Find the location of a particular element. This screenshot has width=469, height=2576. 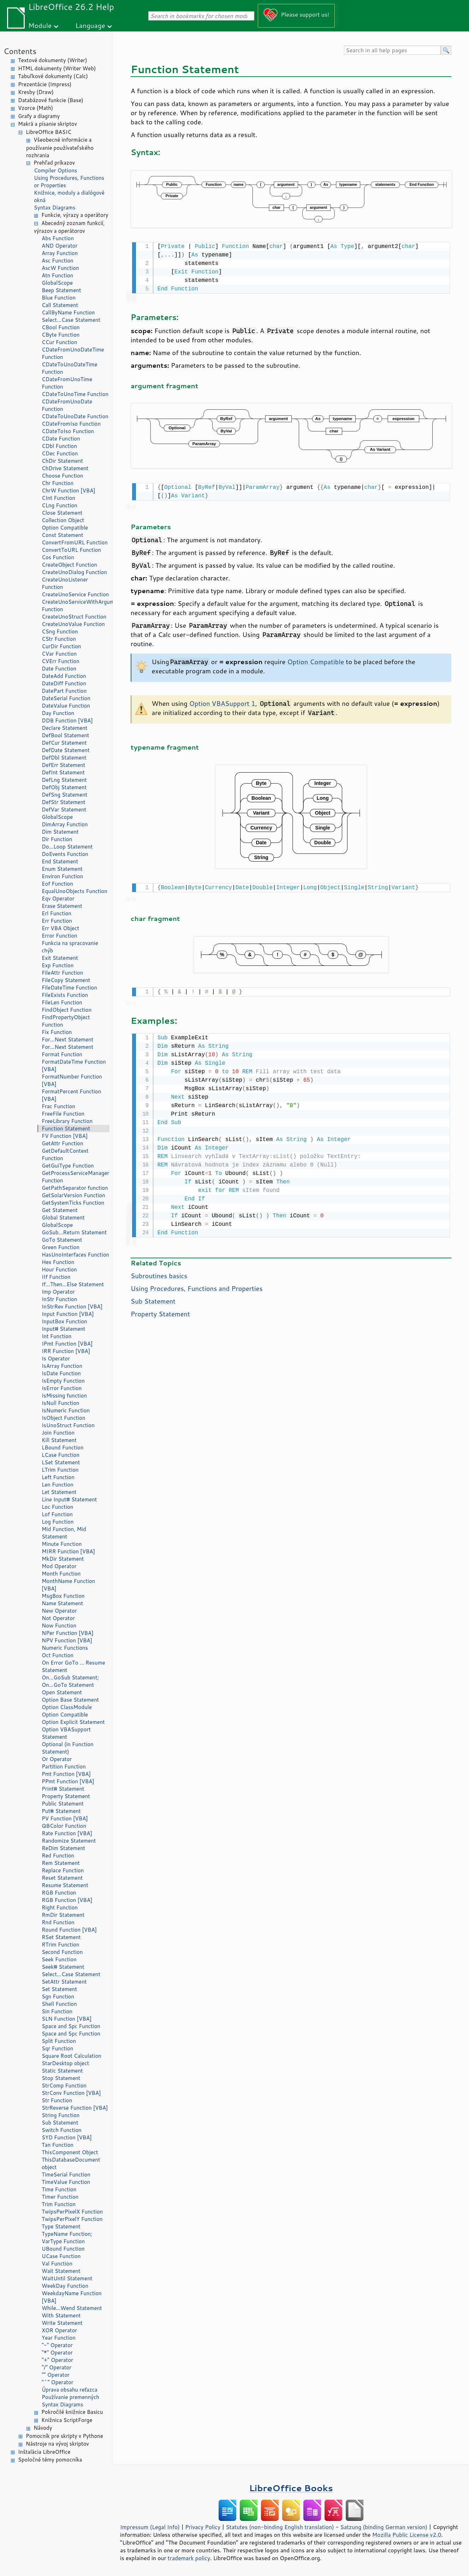

CCur Function is located at coordinates (59, 342).